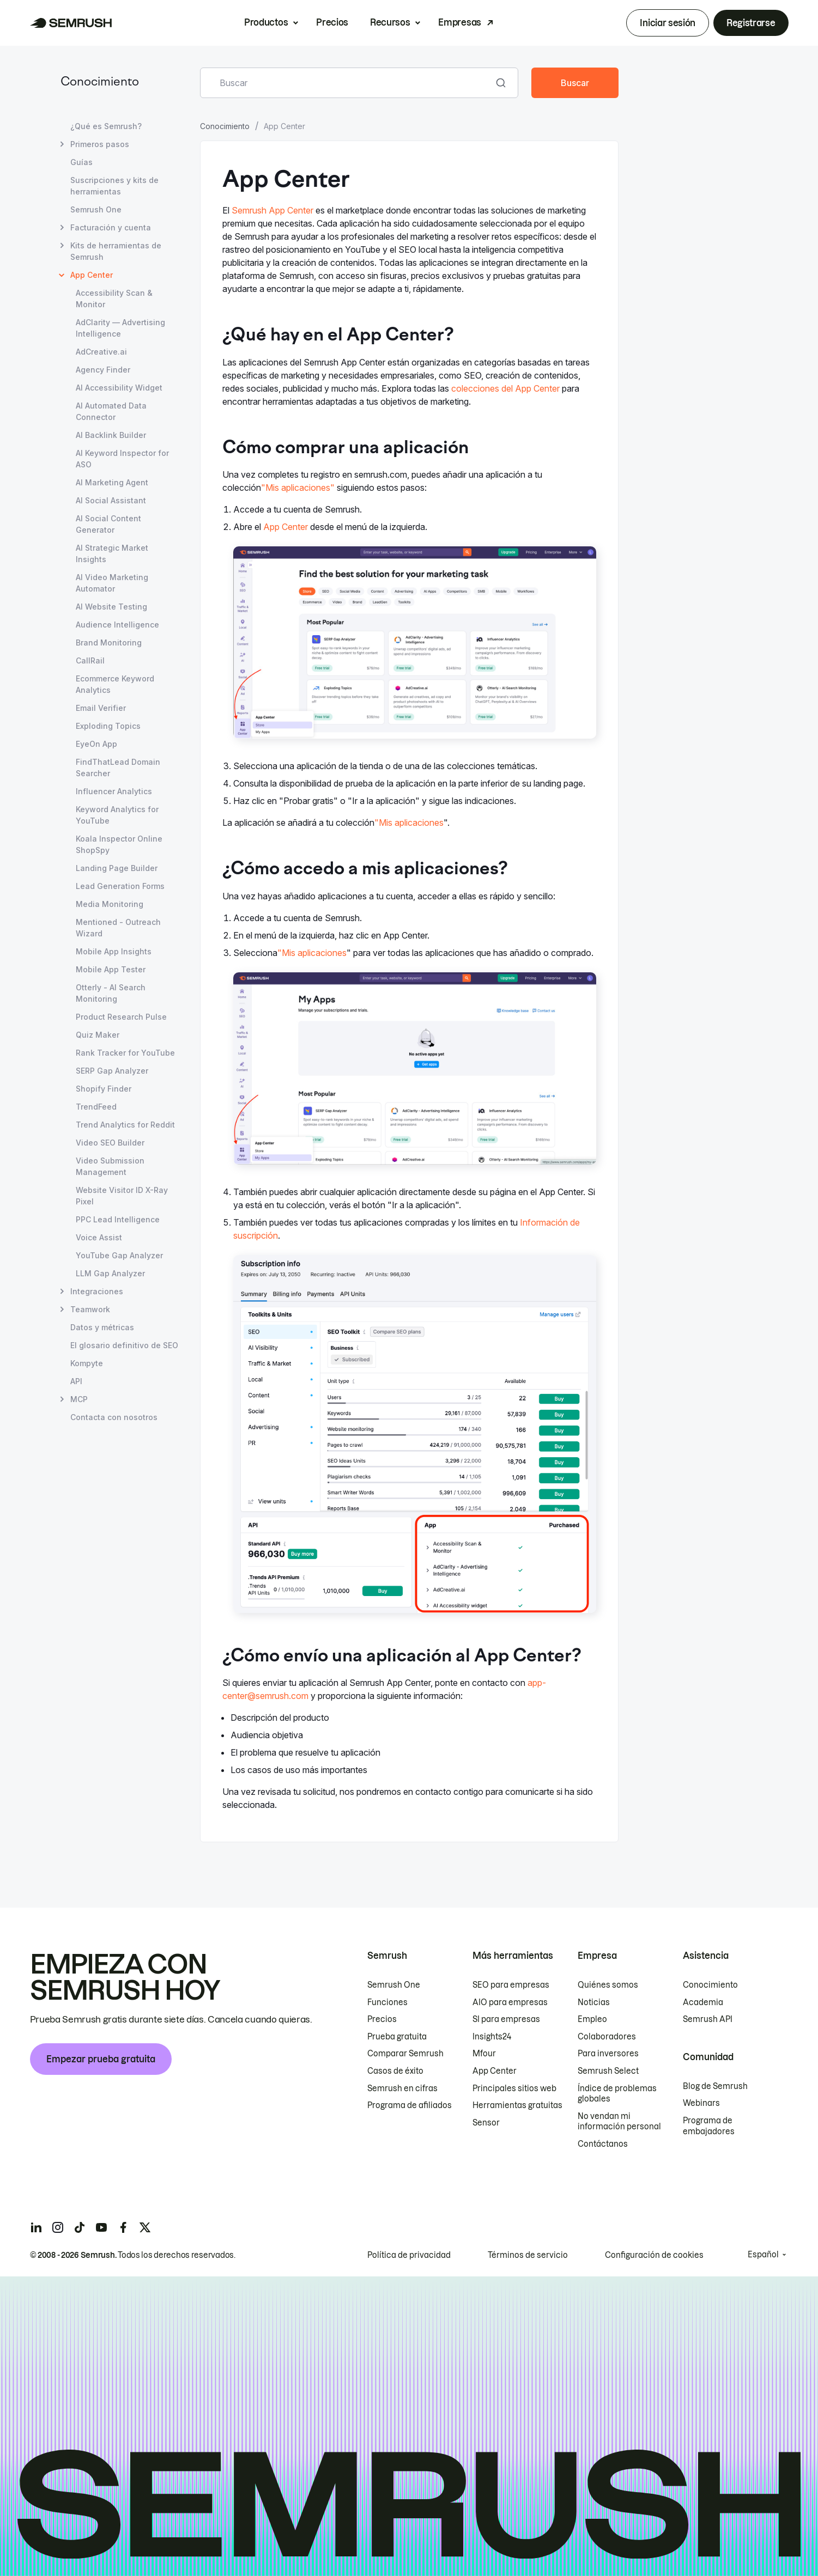 The image size is (818, 2576). What do you see at coordinates (112, 553) in the screenshot?
I see `AI Strategic Market Insights [Abrir página AI Strategic Market Insights]` at bounding box center [112, 553].